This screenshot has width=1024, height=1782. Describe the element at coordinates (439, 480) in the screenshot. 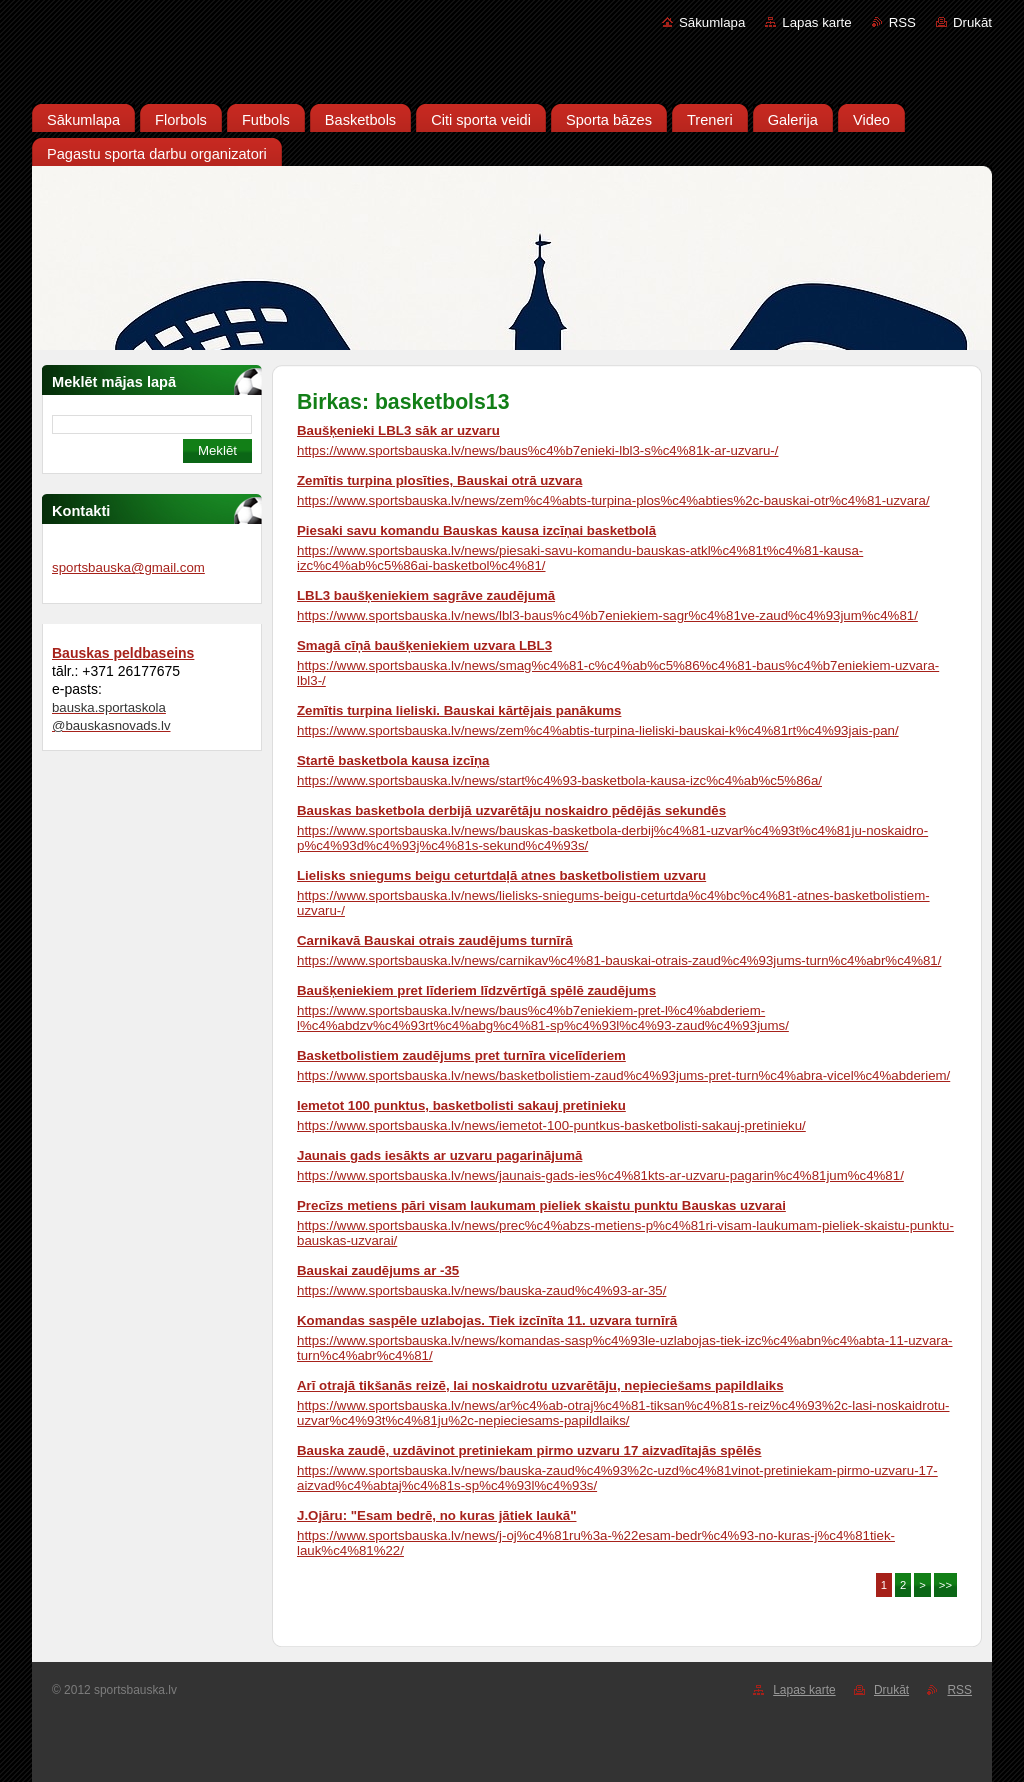

I see `Zemītis turpina plosīties, Bauskai otrā uzvara` at that location.